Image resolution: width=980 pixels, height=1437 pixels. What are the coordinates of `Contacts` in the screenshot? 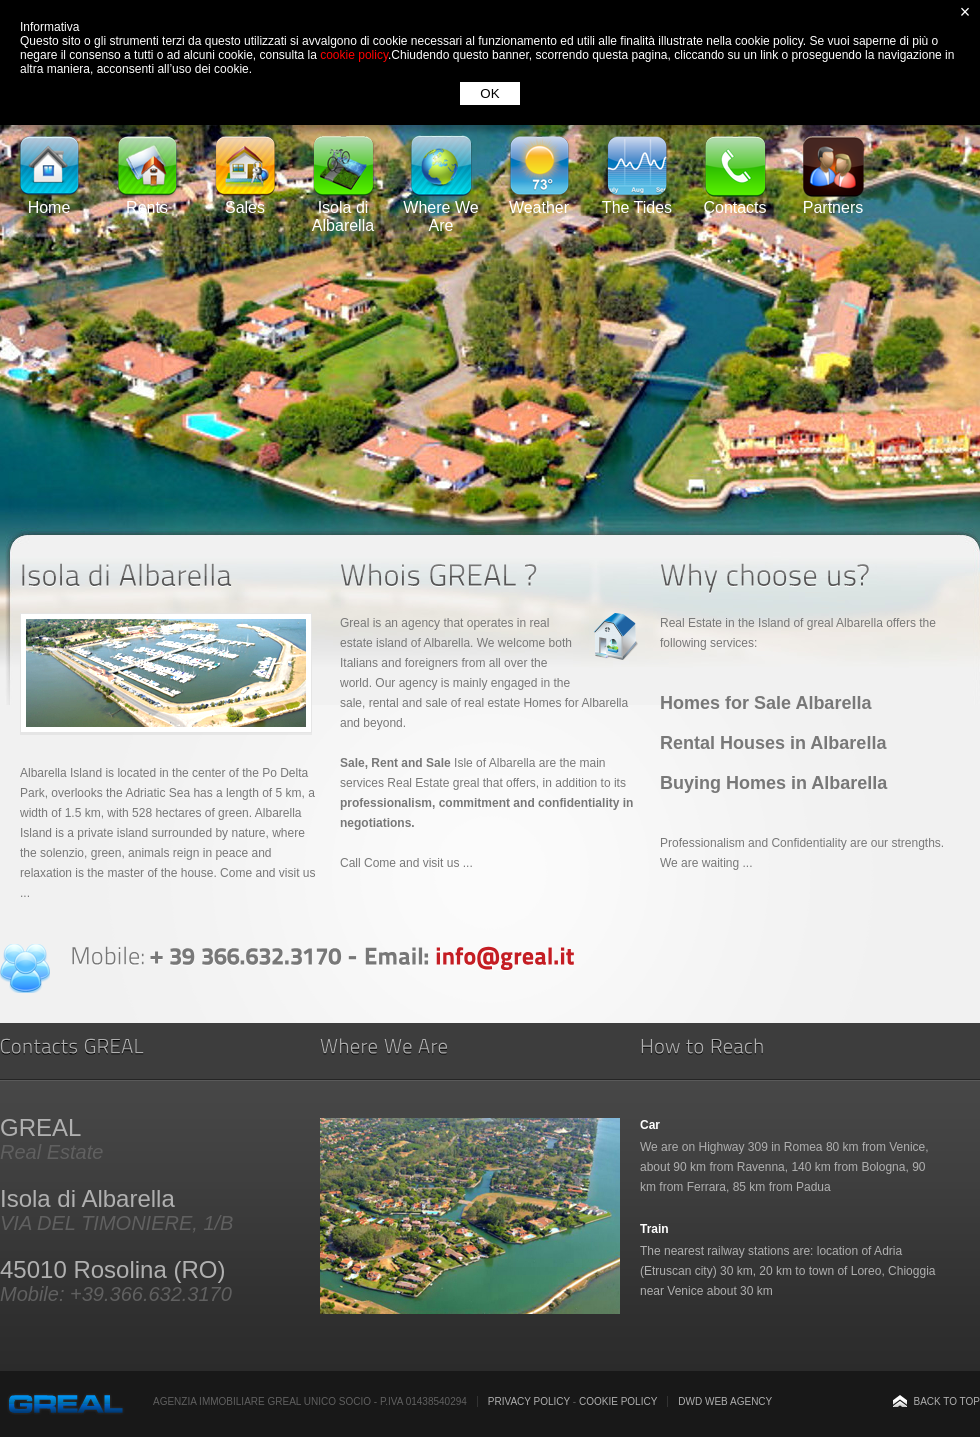 It's located at (735, 200).